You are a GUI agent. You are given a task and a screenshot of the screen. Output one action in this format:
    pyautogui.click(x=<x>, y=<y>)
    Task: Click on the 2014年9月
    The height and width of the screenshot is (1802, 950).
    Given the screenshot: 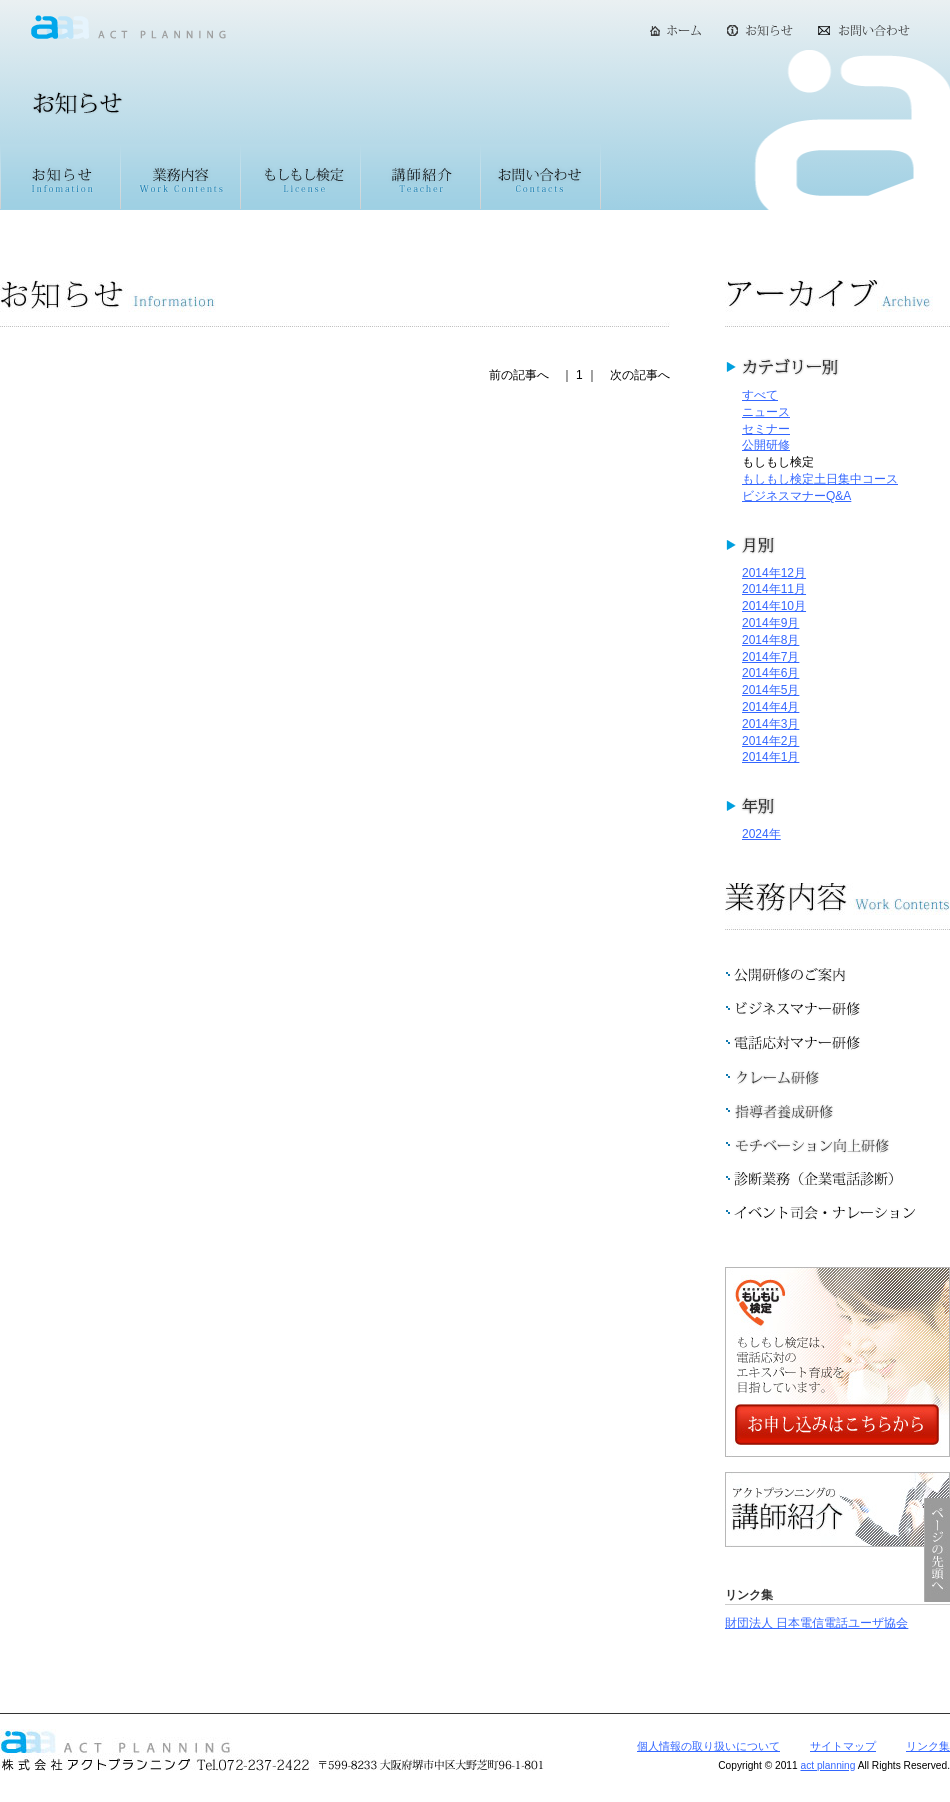 What is the action you would take?
    pyautogui.click(x=770, y=623)
    